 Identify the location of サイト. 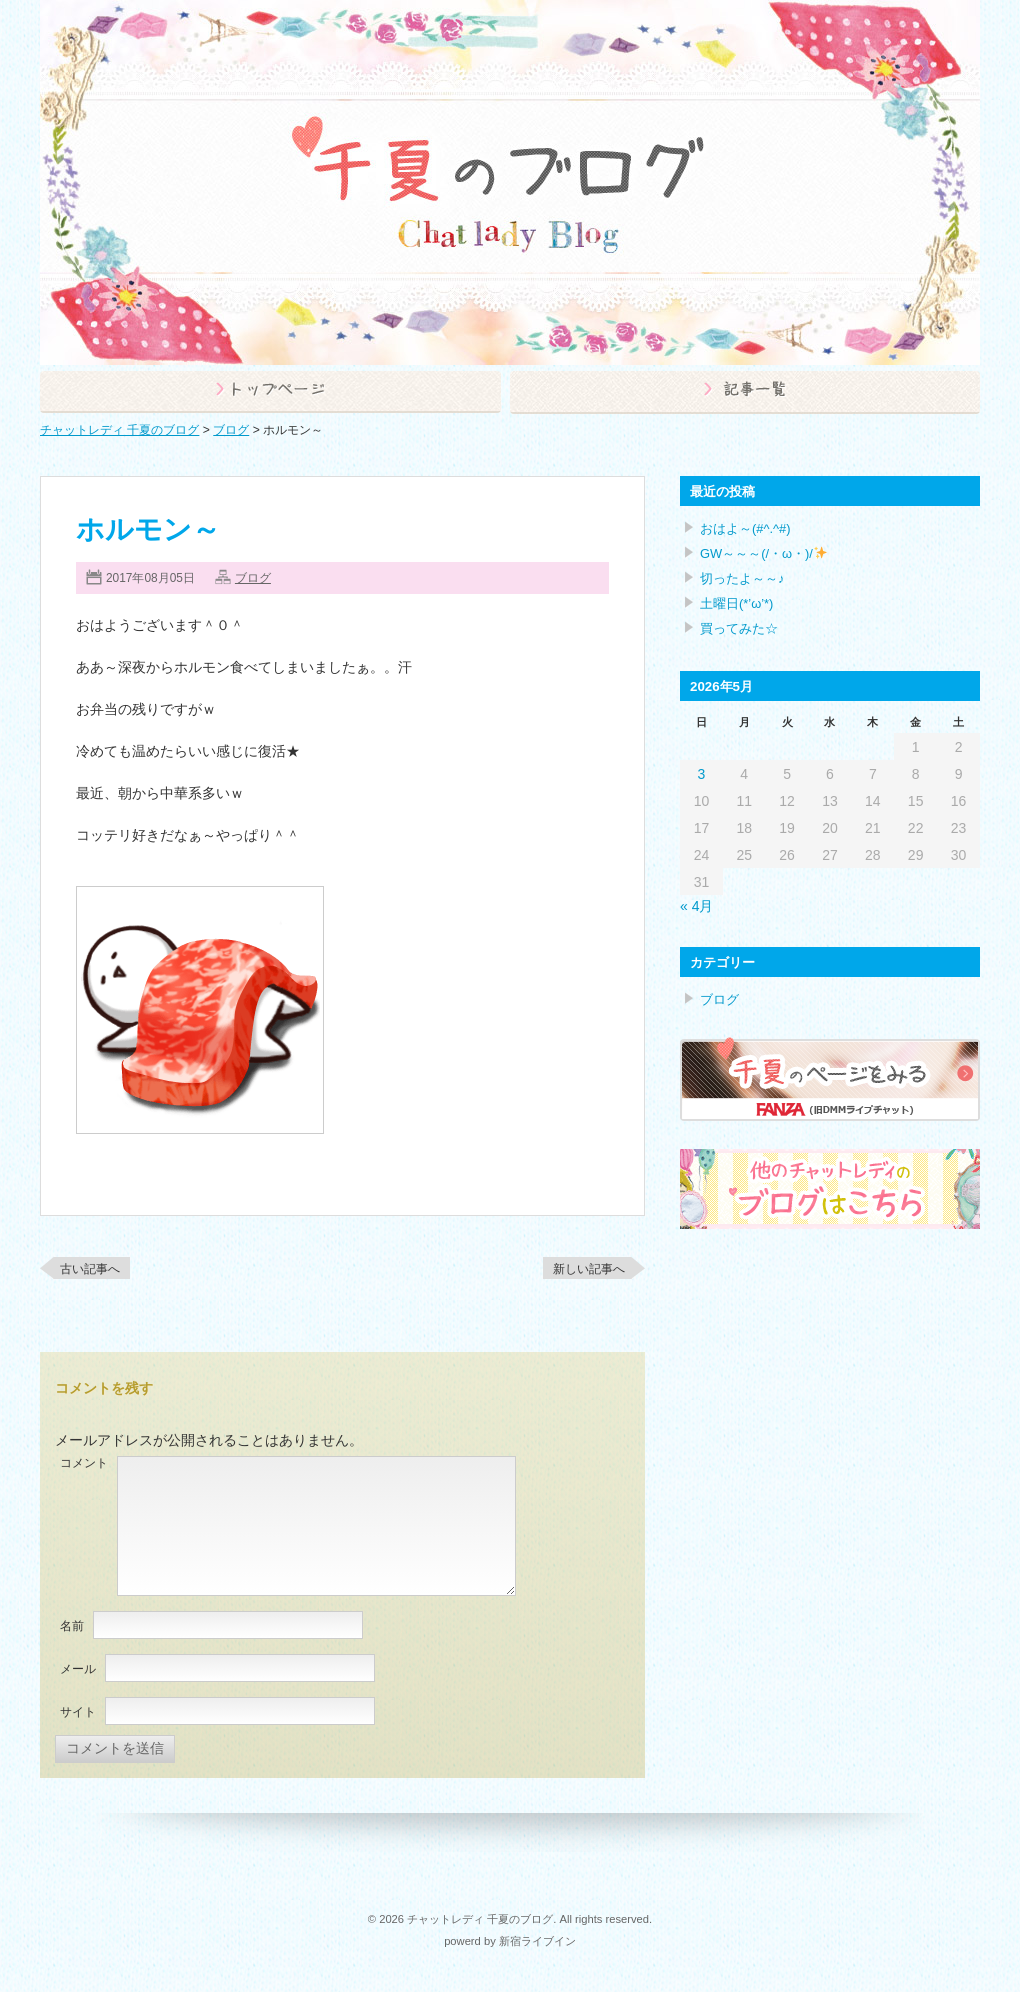
(78, 1712).